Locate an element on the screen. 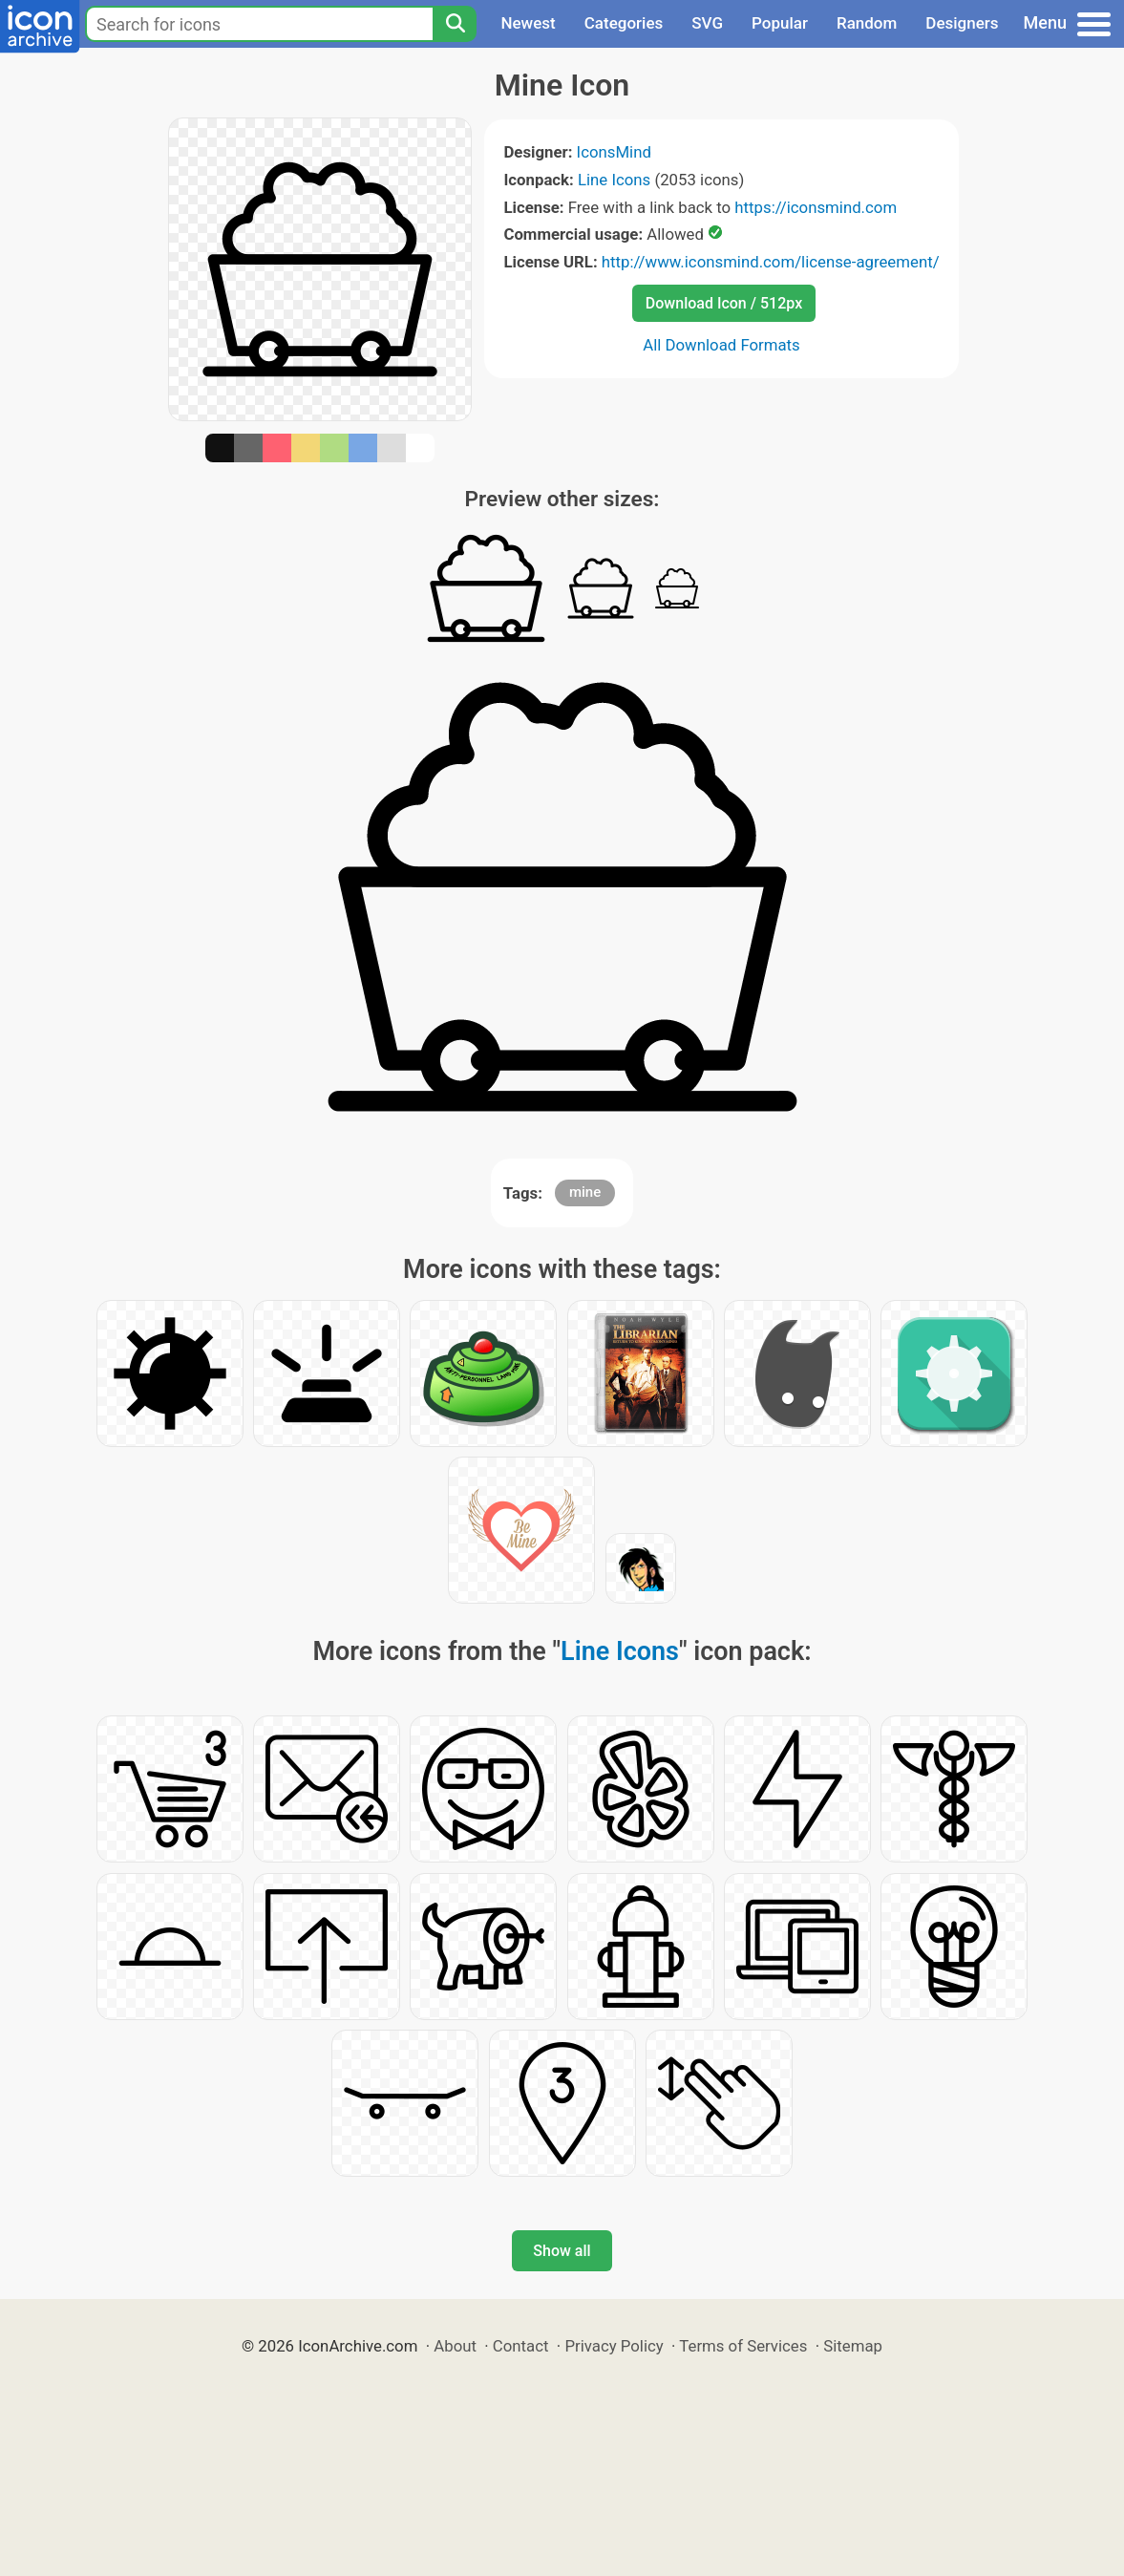  SVG is located at coordinates (707, 22).